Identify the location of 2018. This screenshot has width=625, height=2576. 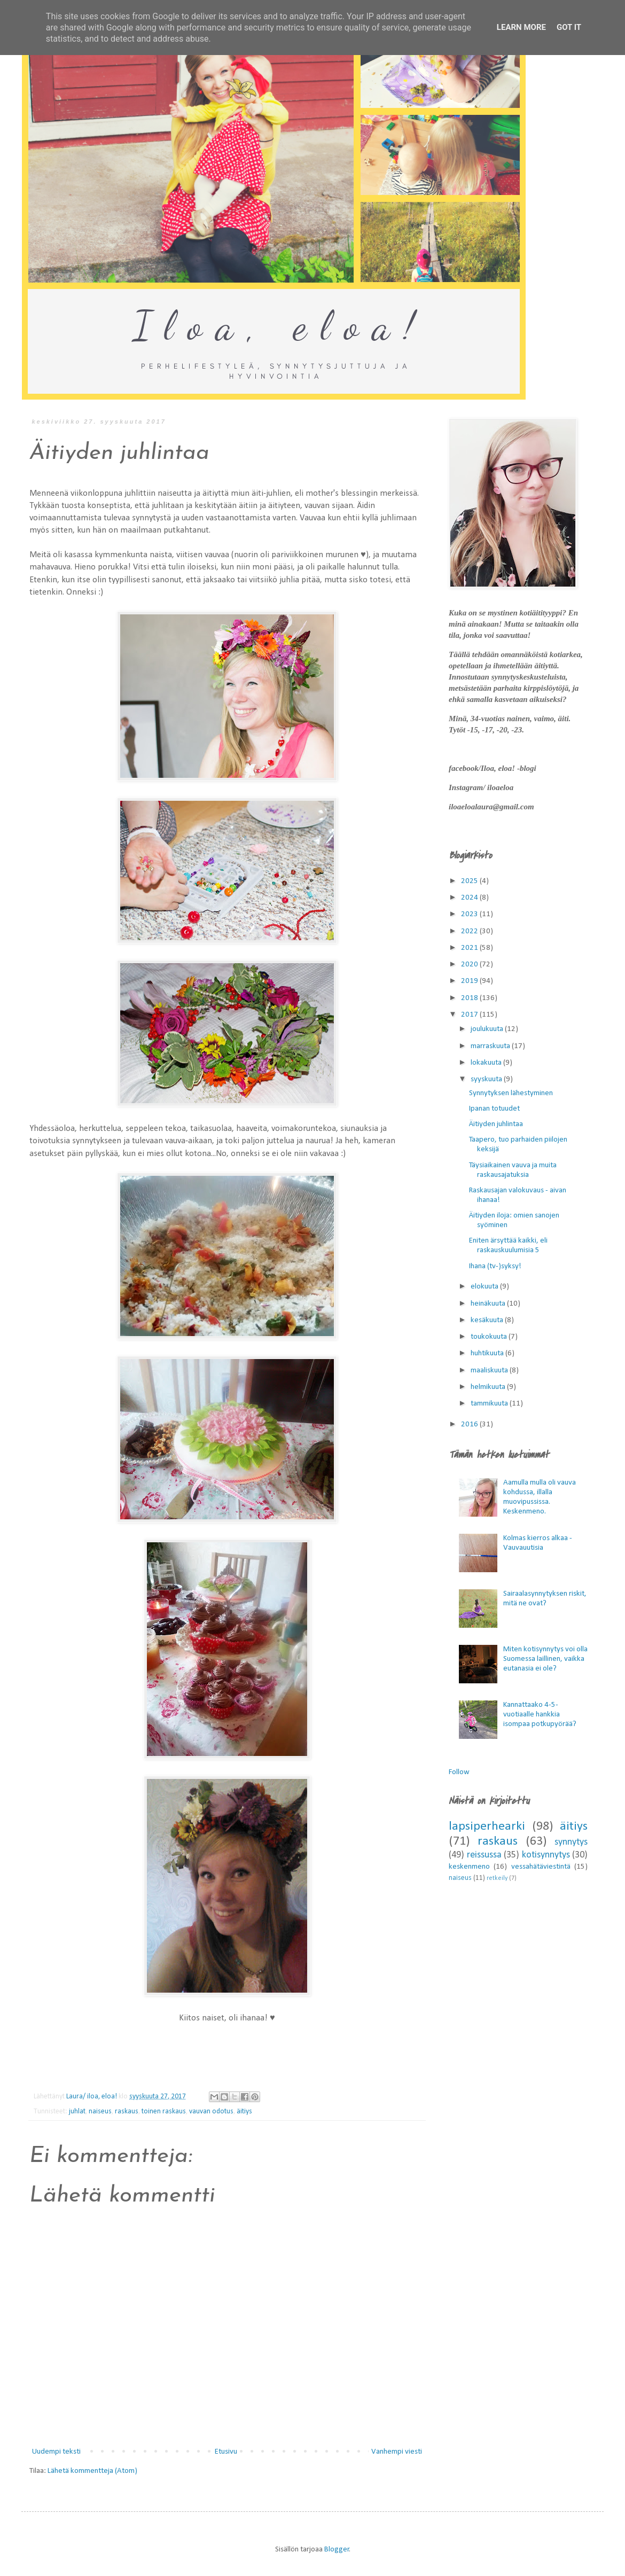
(470, 998).